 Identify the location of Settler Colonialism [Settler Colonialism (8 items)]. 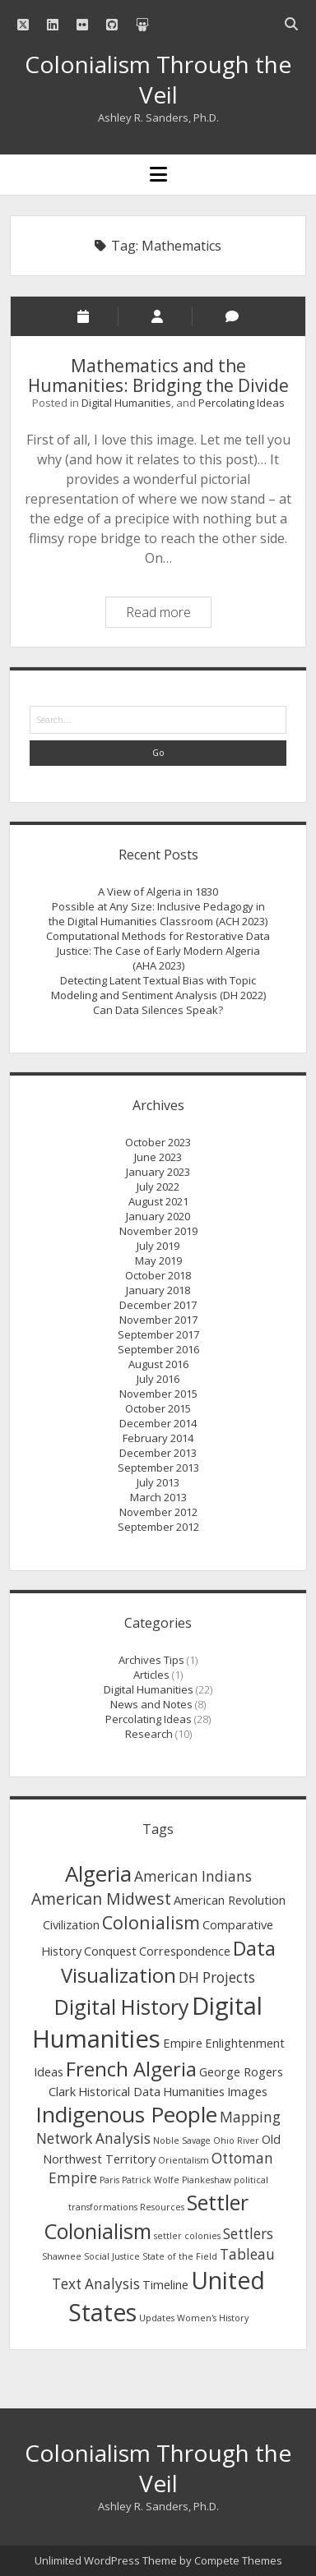
(146, 2216).